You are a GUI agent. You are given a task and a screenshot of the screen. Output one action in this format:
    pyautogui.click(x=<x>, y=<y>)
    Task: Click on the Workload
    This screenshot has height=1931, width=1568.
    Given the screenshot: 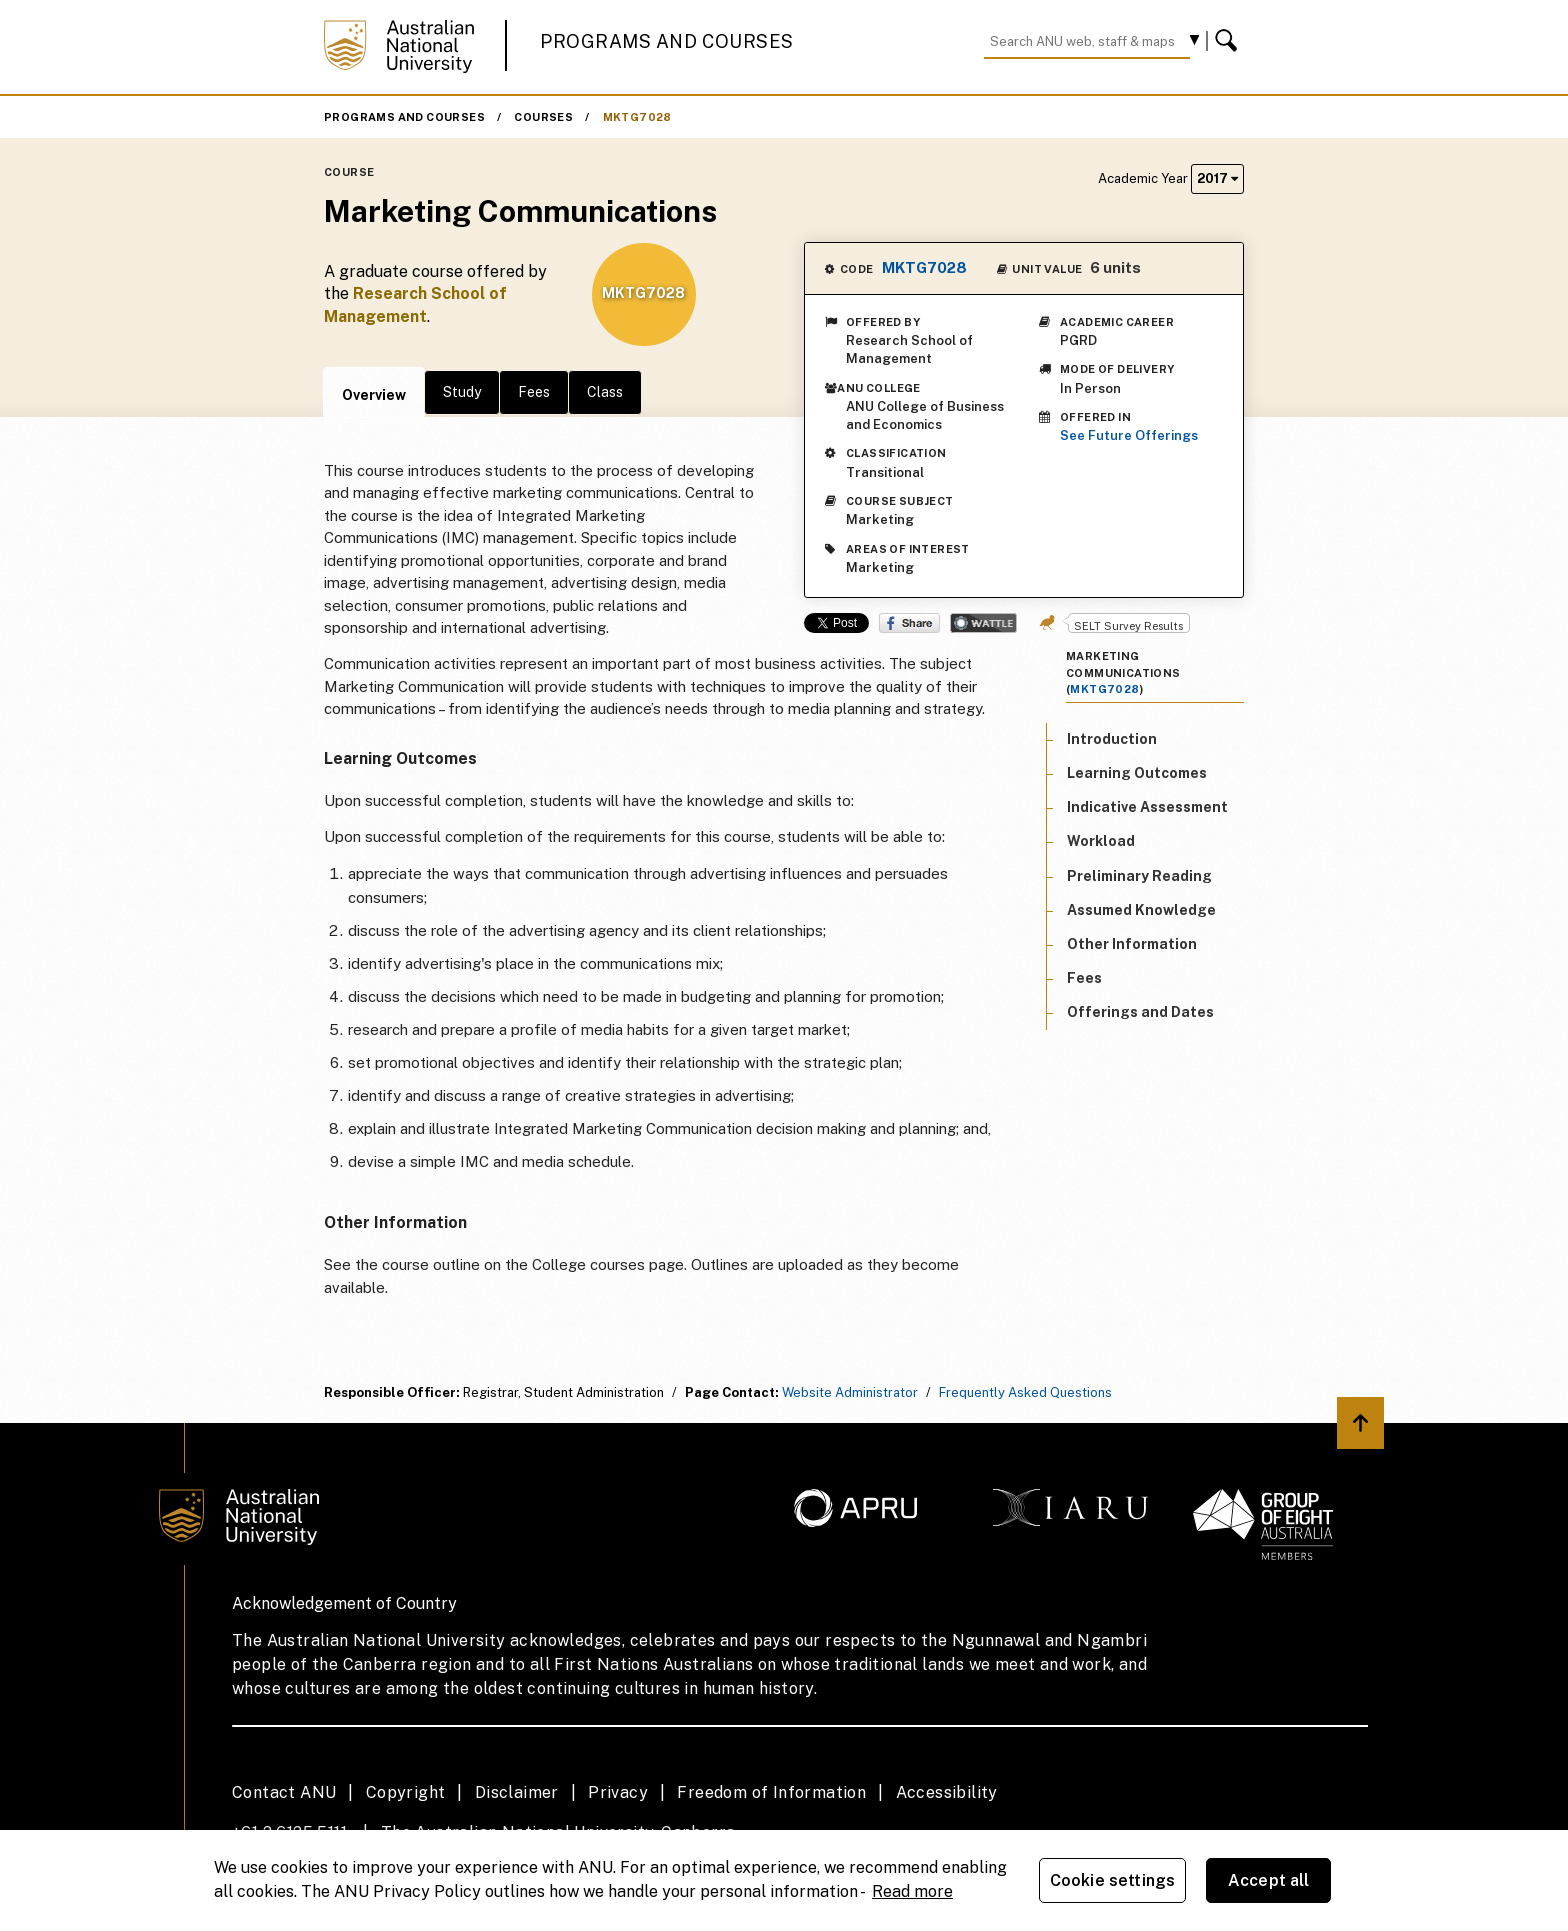 What is the action you would take?
    pyautogui.click(x=1101, y=841)
    